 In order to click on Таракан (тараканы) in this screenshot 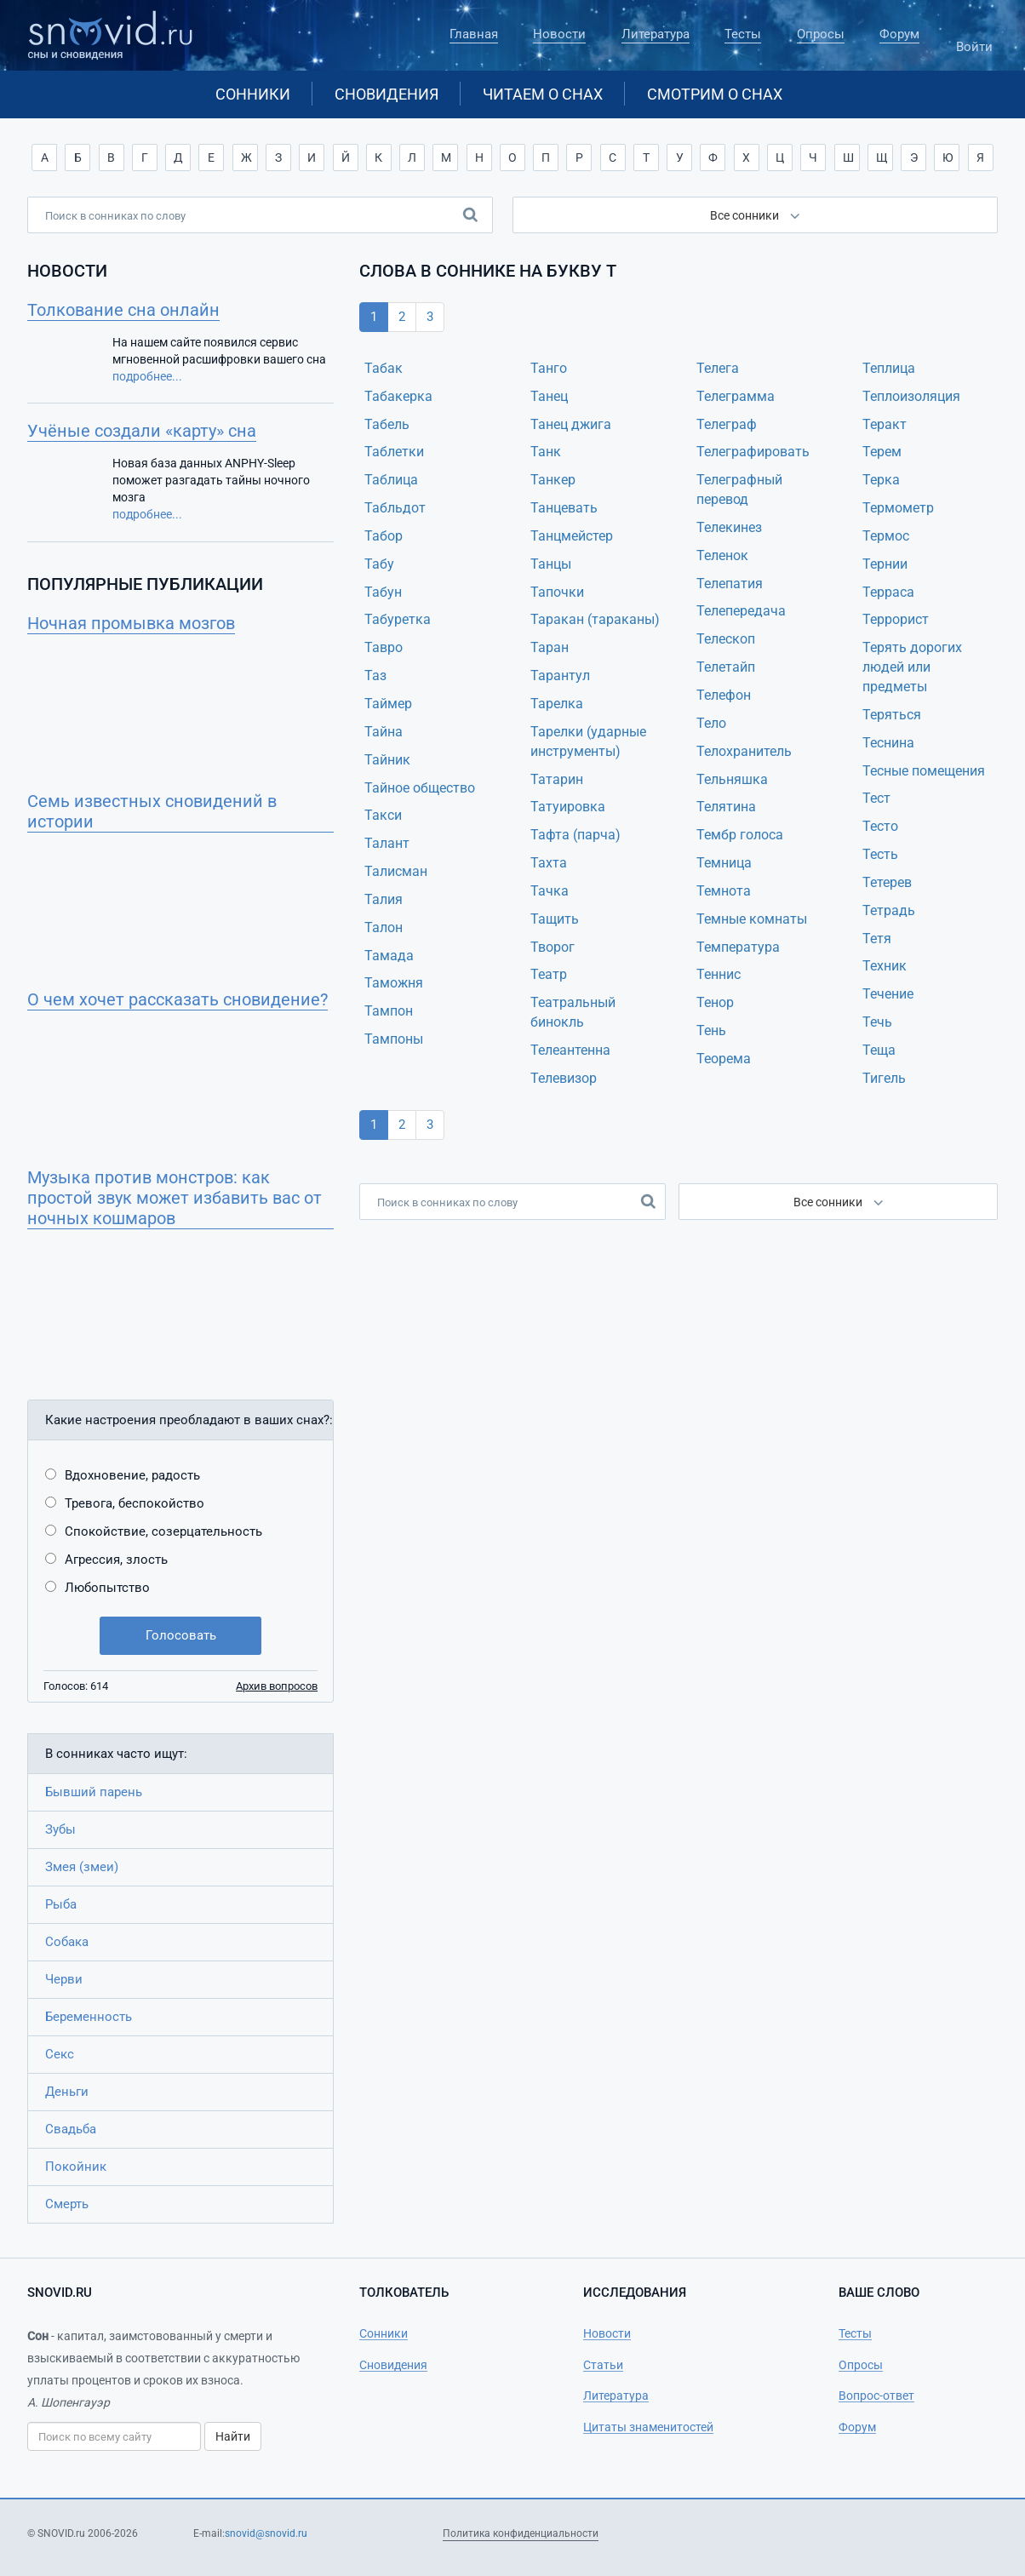, I will do `click(595, 619)`.